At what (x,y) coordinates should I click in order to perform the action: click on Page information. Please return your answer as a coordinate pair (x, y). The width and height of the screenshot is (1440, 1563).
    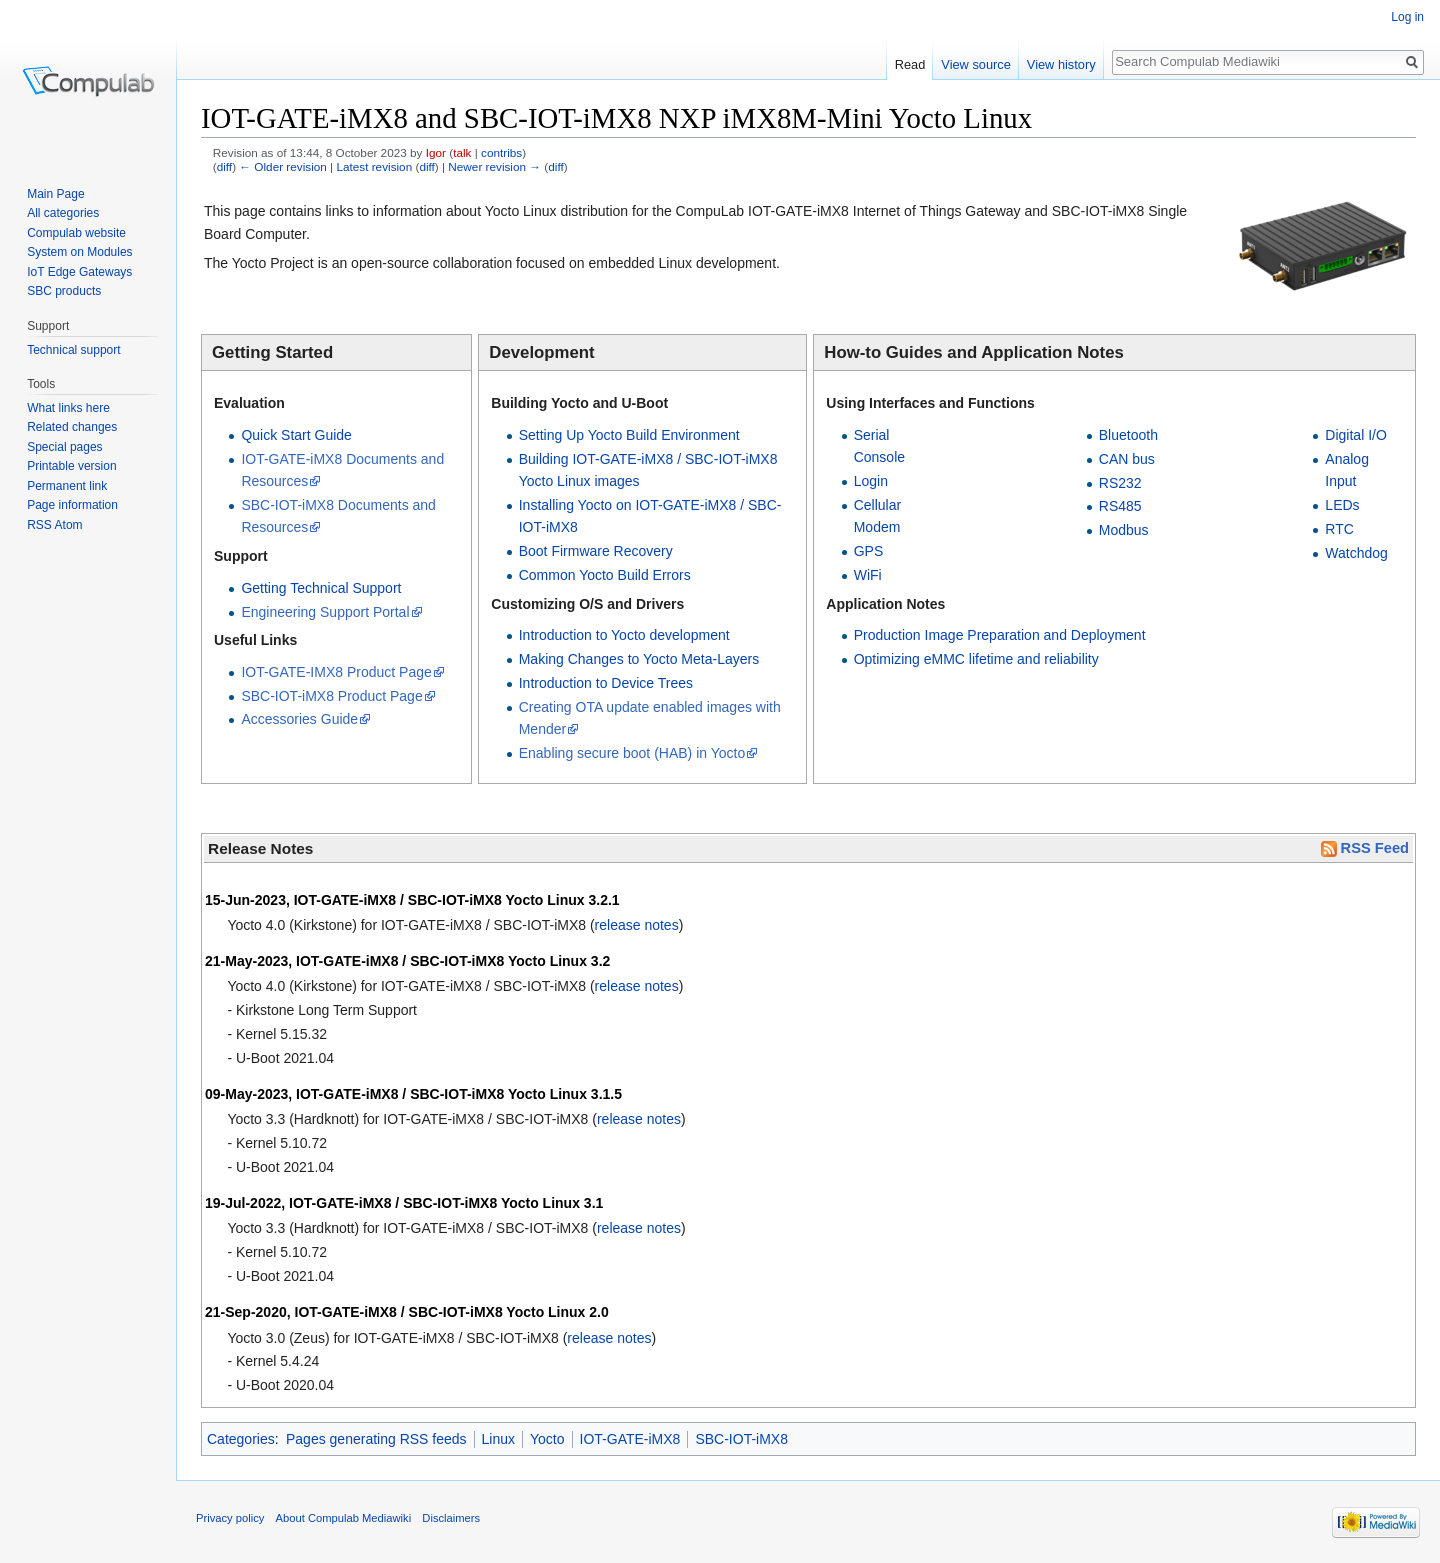
    Looking at the image, I should click on (72, 505).